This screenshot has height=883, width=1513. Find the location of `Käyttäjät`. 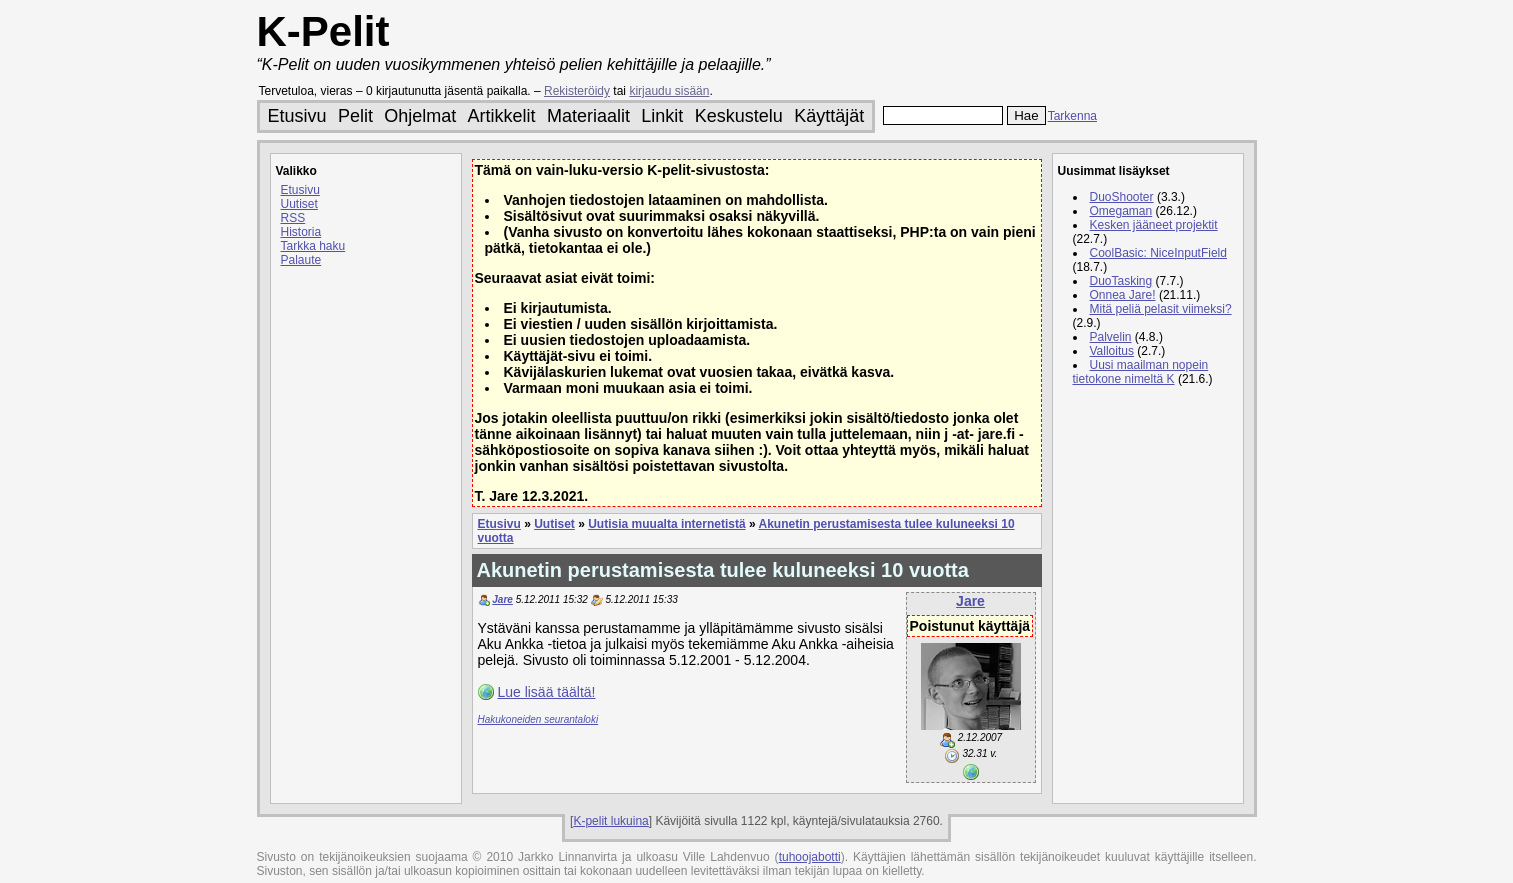

Käyttäjät is located at coordinates (829, 116).